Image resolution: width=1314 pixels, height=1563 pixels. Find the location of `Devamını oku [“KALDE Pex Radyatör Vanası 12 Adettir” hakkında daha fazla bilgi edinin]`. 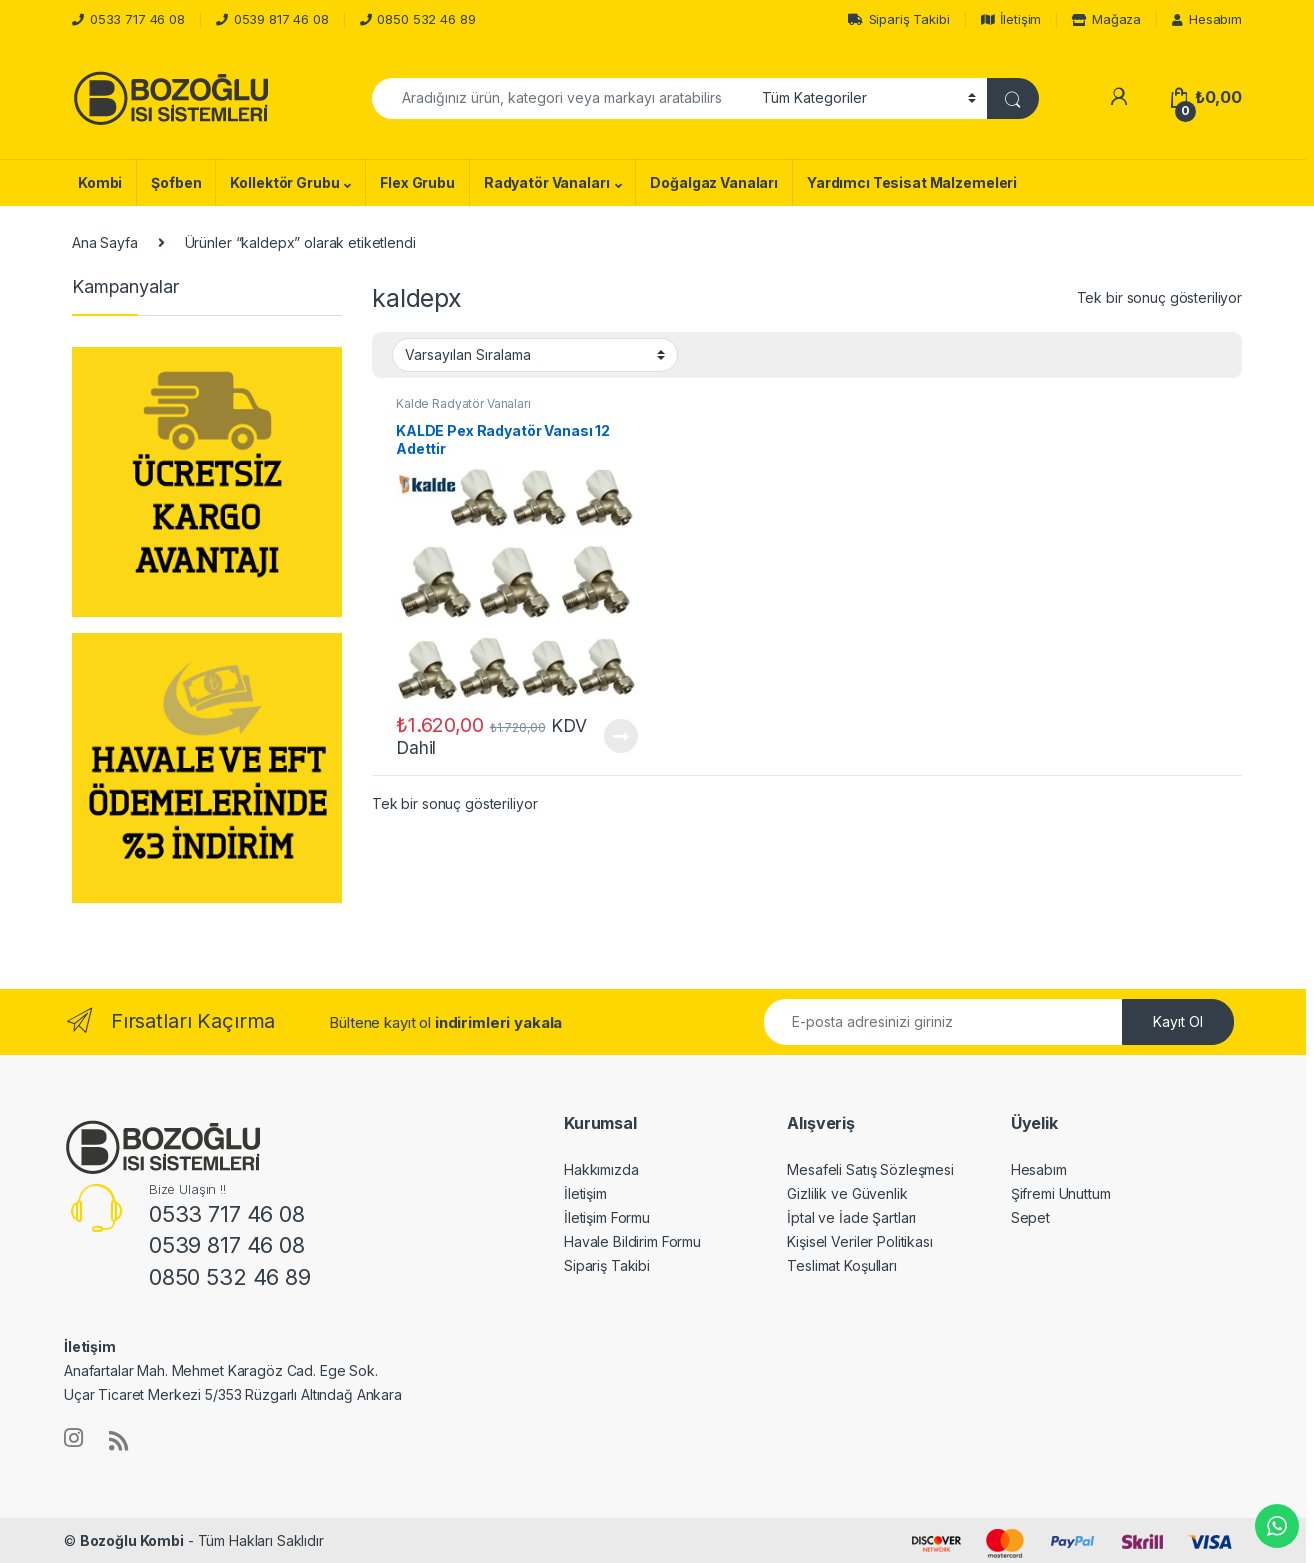

Devamını oku [“KALDE Pex Radyatör Vanası 12 Adettir” hakkında daha fazla bilgi edinin] is located at coordinates (621, 736).